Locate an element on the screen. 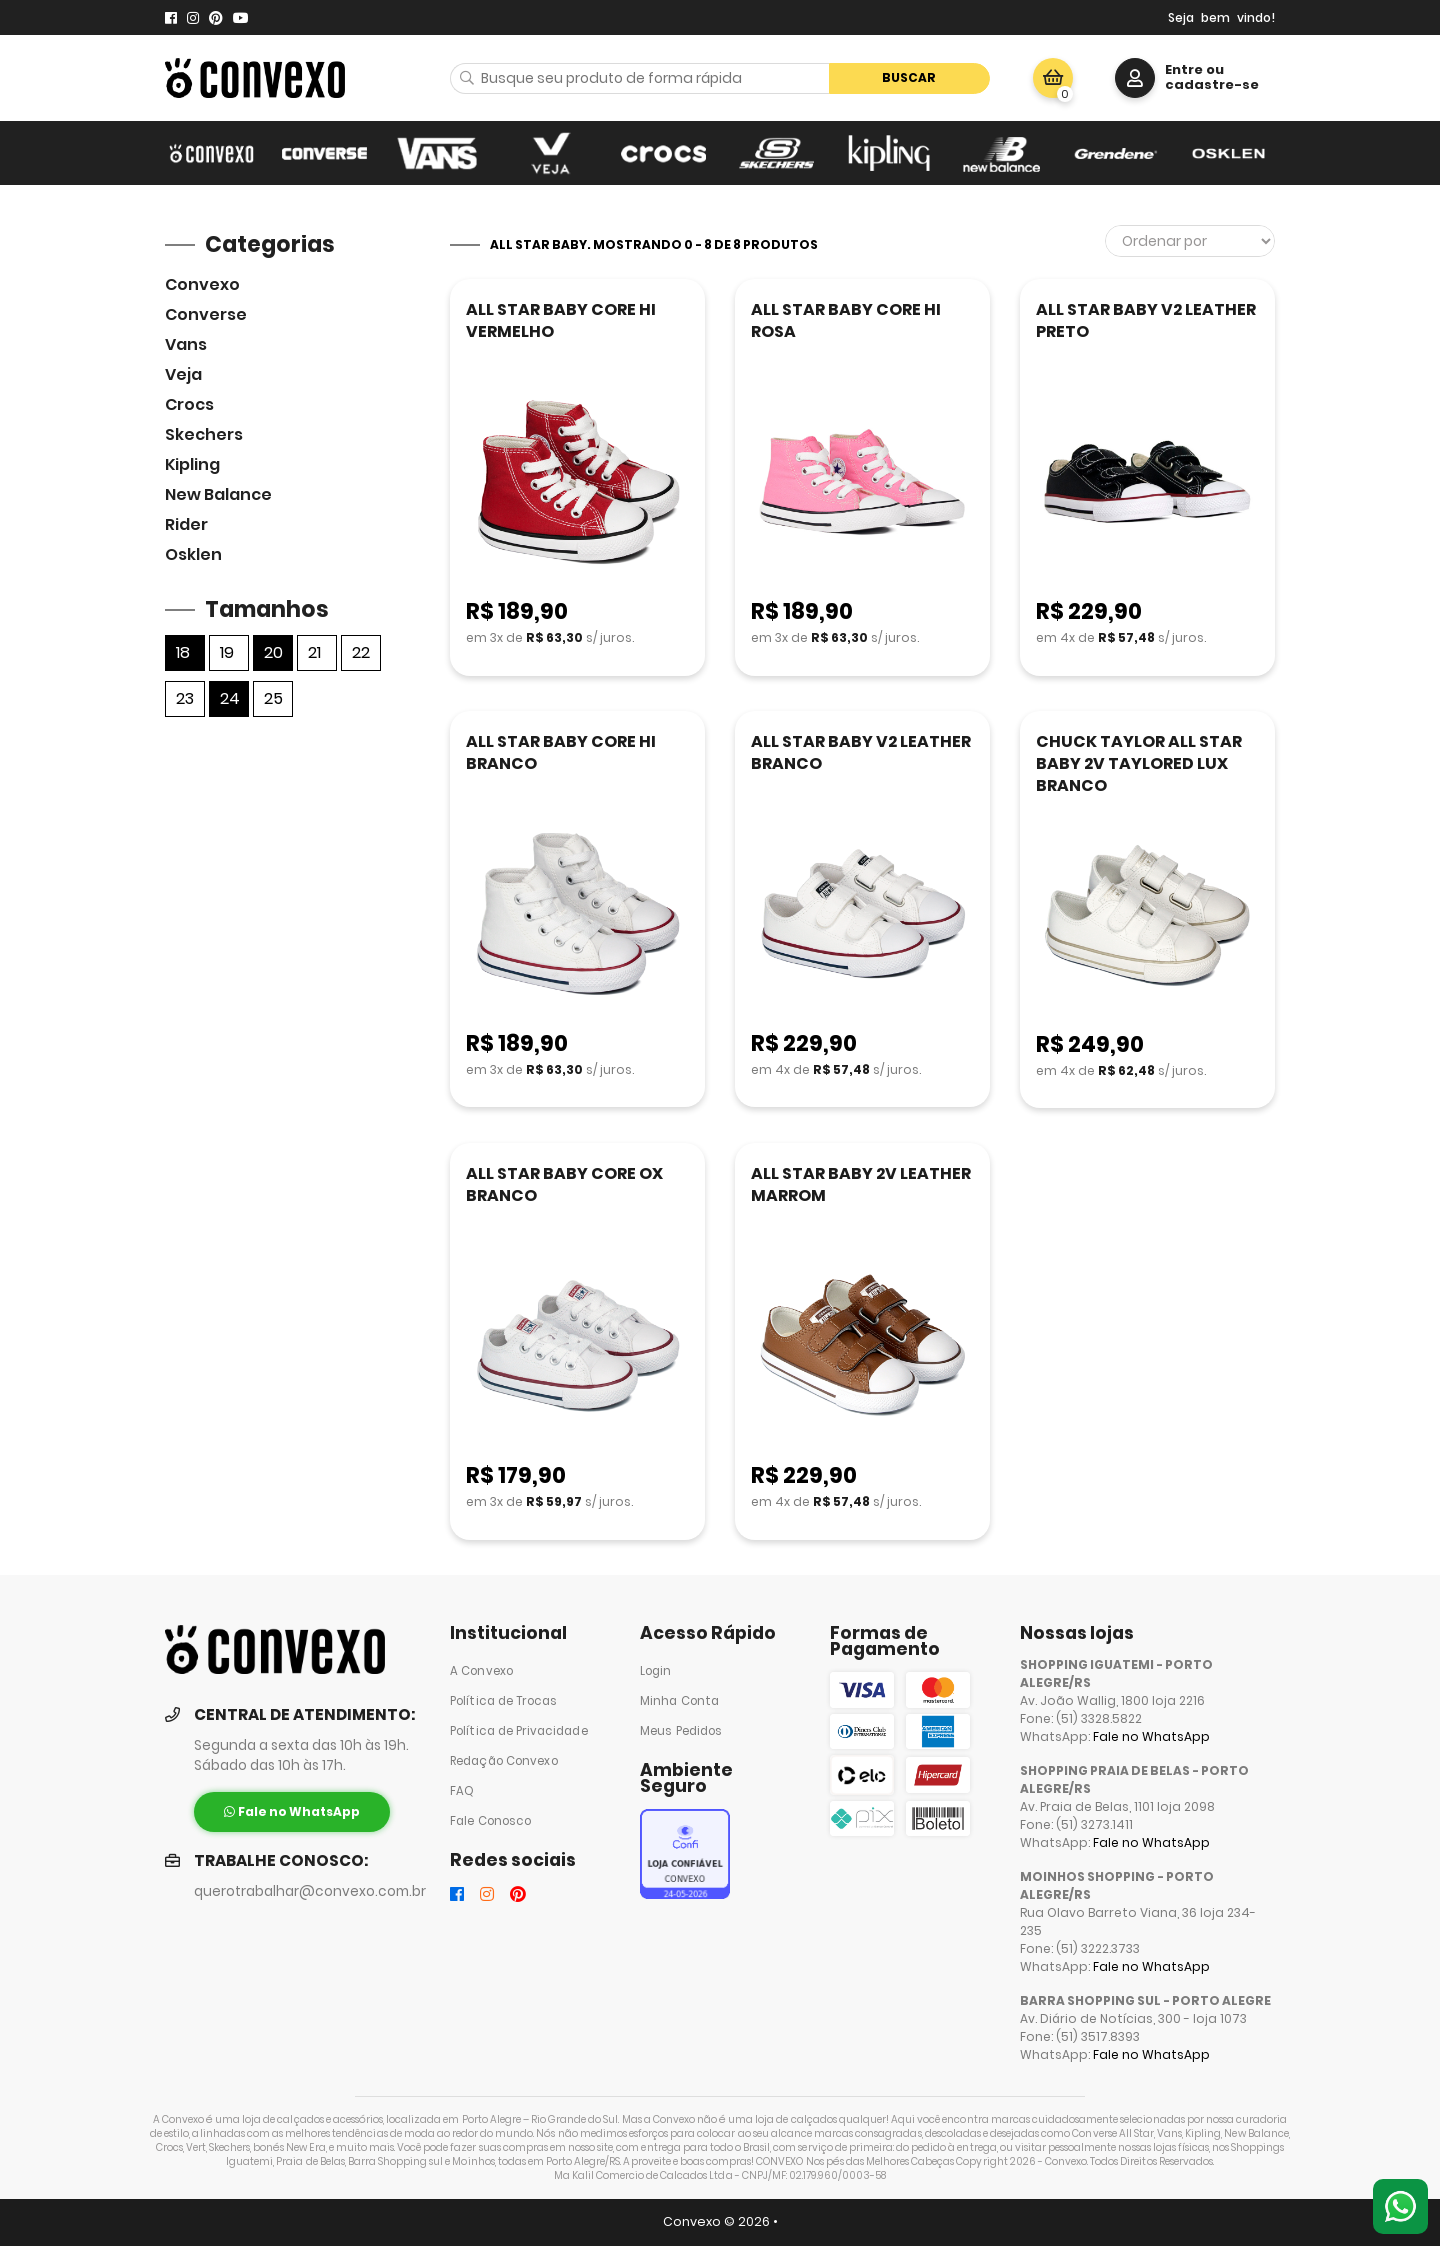 This screenshot has width=1440, height=2246. ALL STAR BABY CORE HI BRANCO is located at coordinates (561, 752).